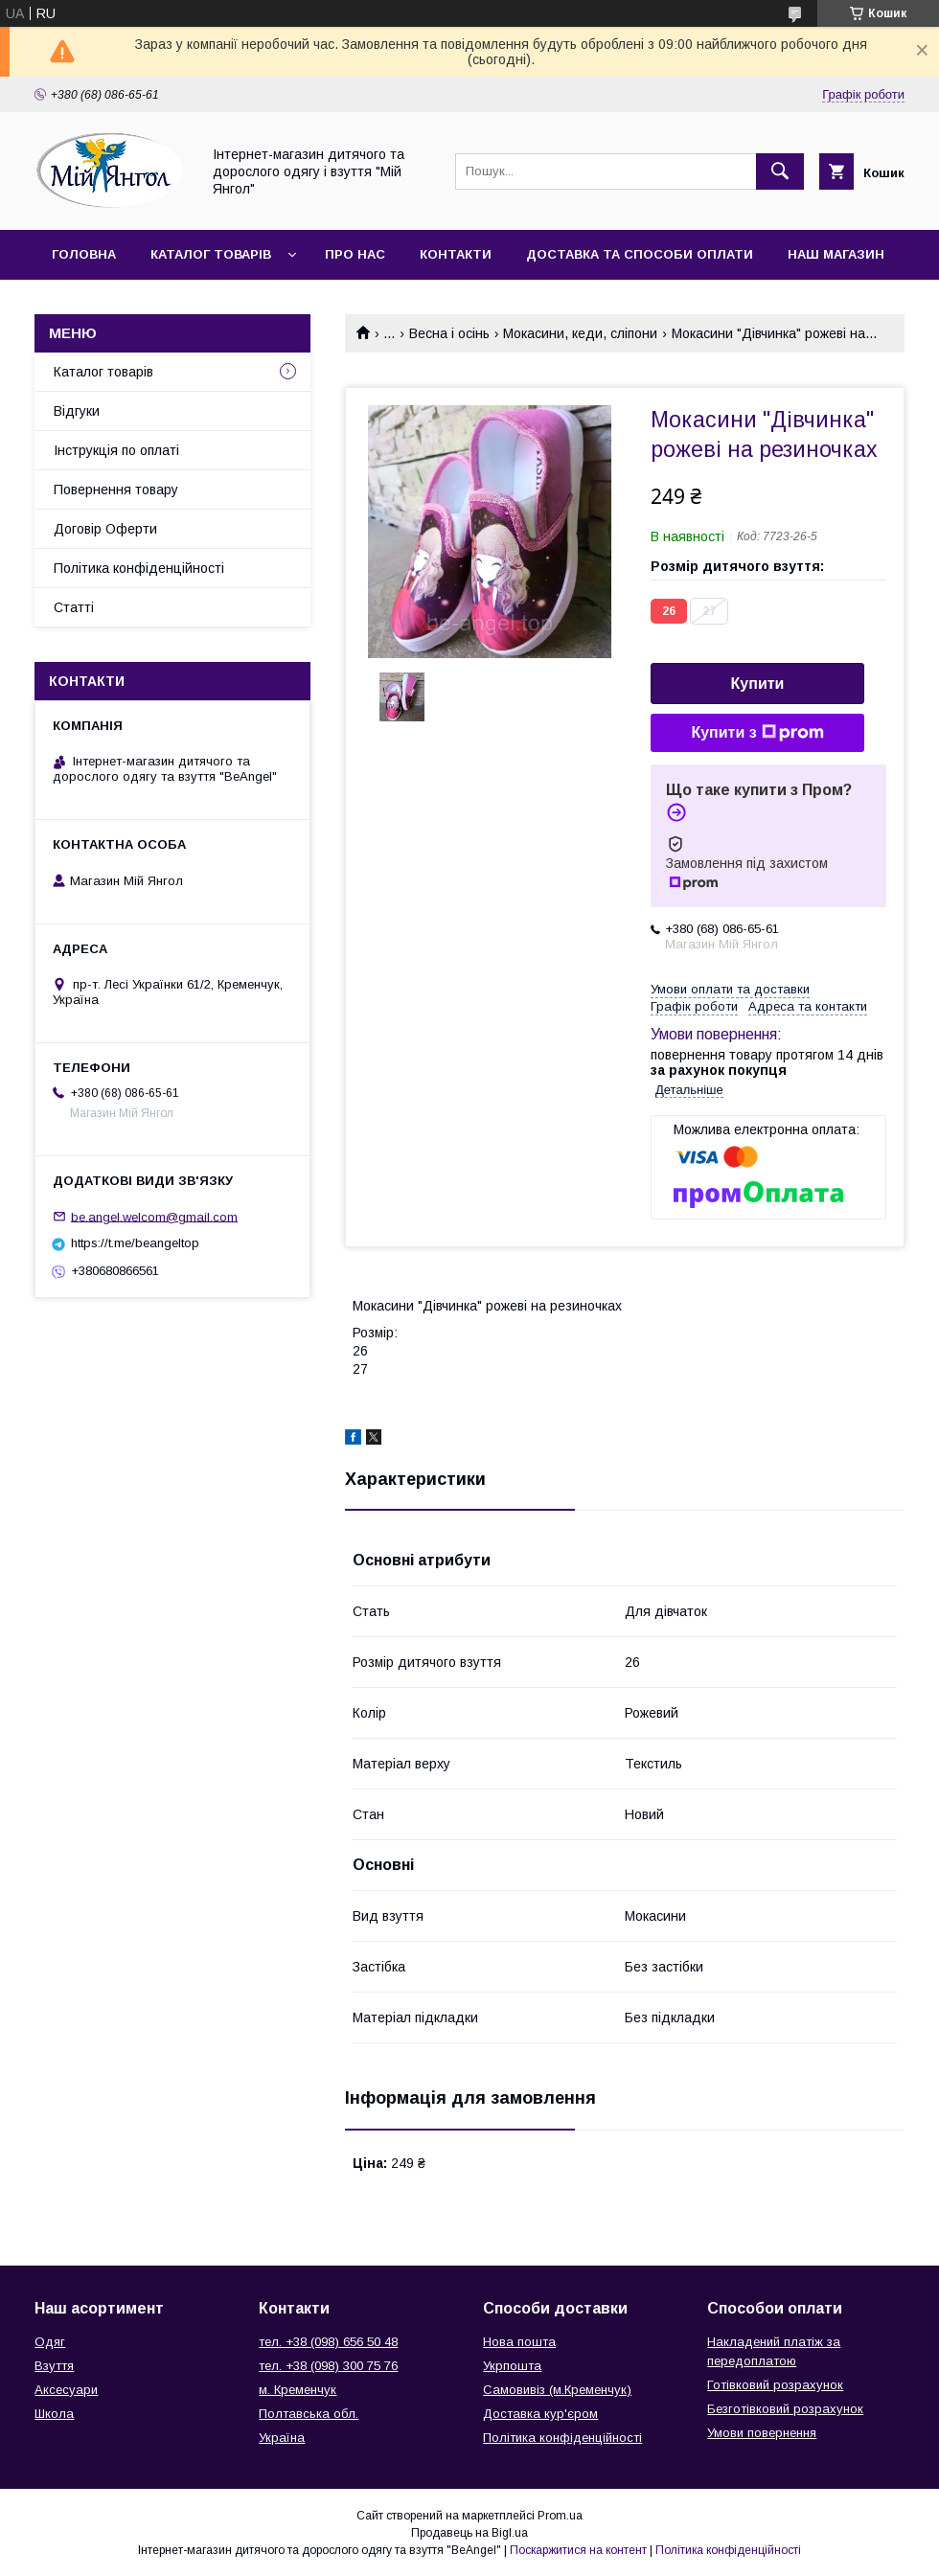 The image size is (939, 2576). Describe the element at coordinates (775, 2385) in the screenshot. I see `Готівковий розрахунок` at that location.